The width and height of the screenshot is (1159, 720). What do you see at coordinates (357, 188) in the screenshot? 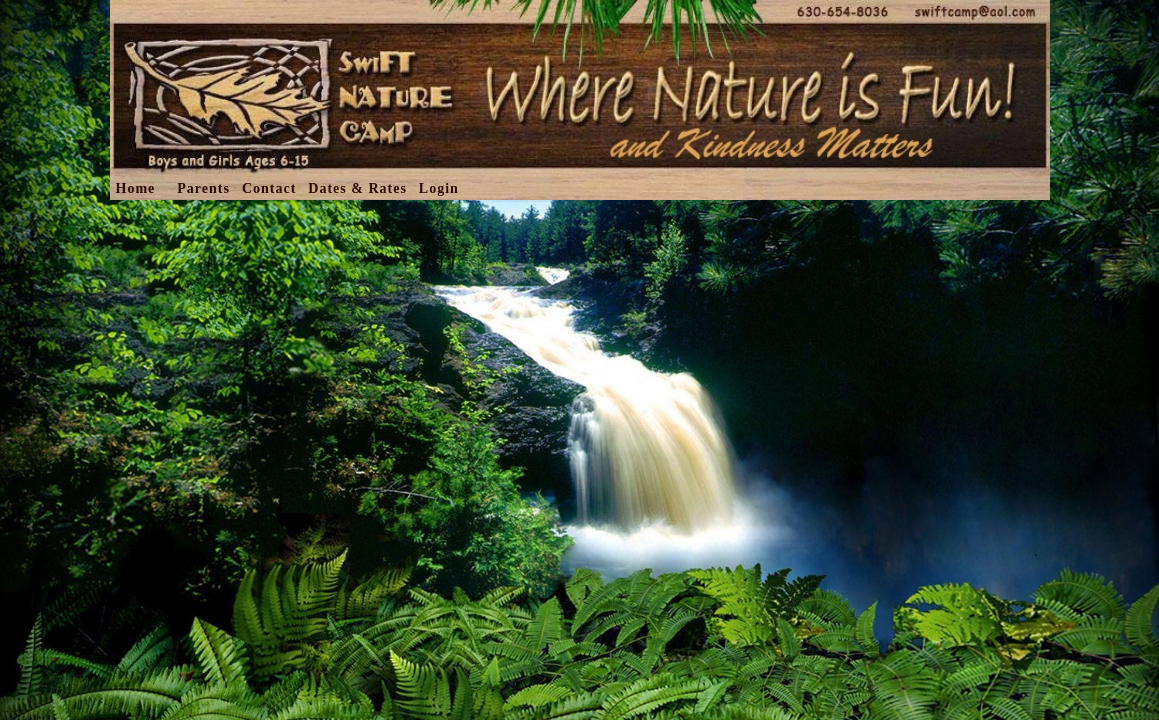
I see `Dates & Rates` at bounding box center [357, 188].